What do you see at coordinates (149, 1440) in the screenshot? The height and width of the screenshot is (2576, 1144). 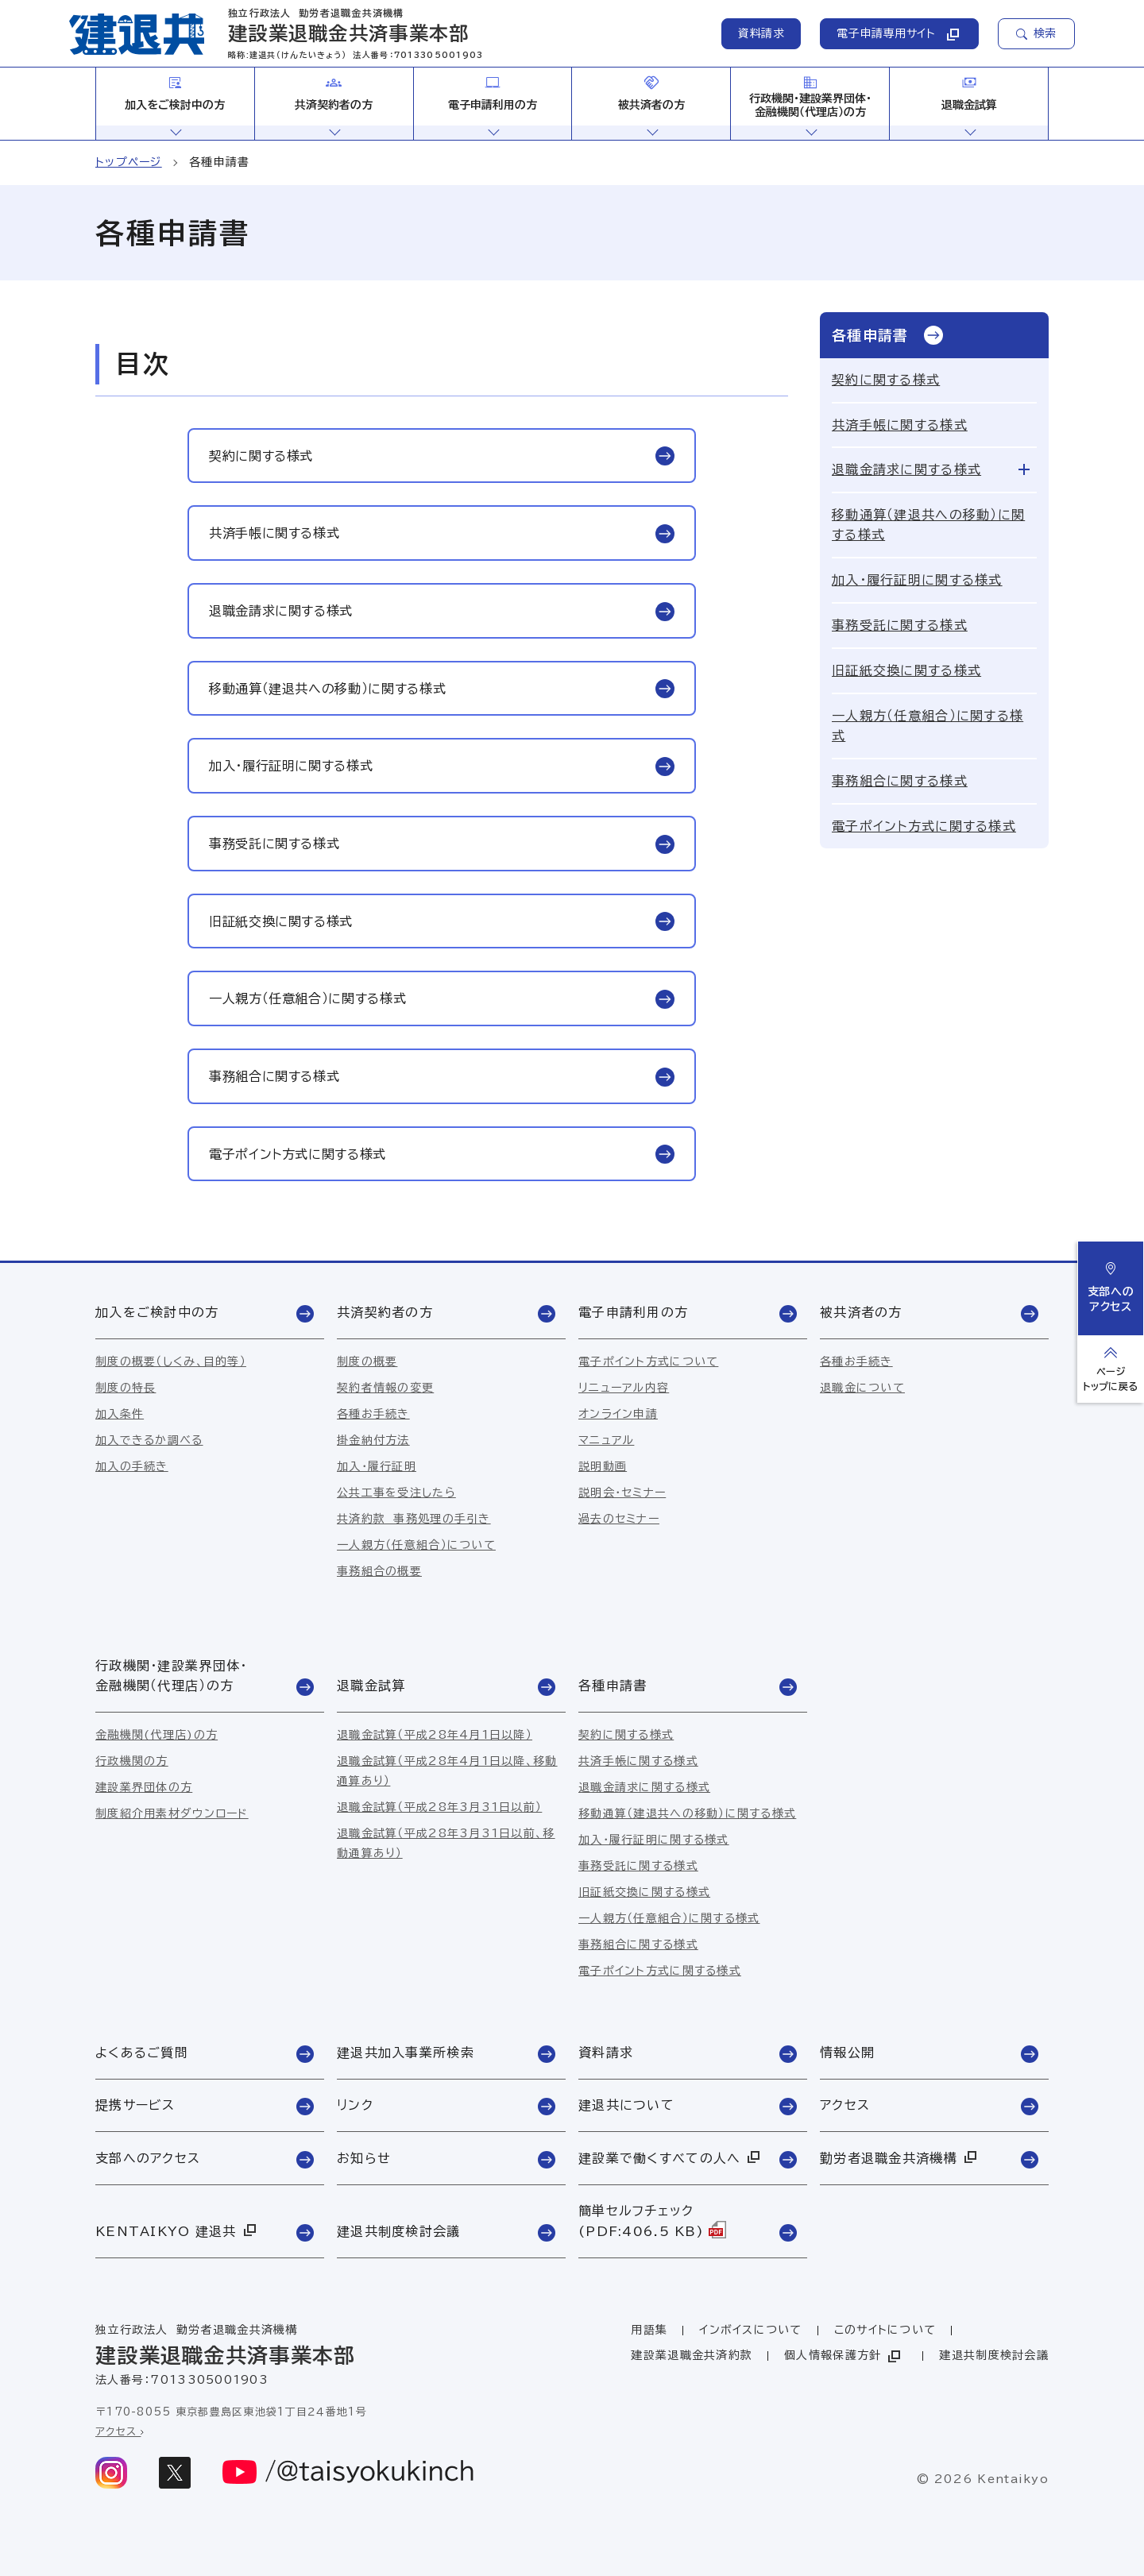 I see `加入できるか調べる` at bounding box center [149, 1440].